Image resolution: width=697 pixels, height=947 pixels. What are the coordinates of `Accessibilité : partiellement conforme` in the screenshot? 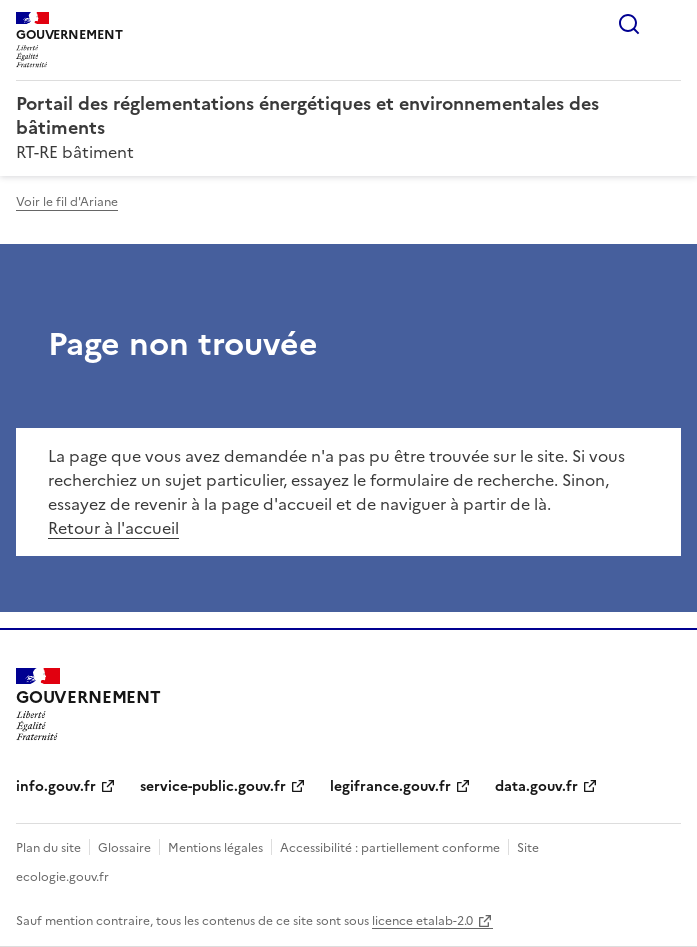 It's located at (390, 848).